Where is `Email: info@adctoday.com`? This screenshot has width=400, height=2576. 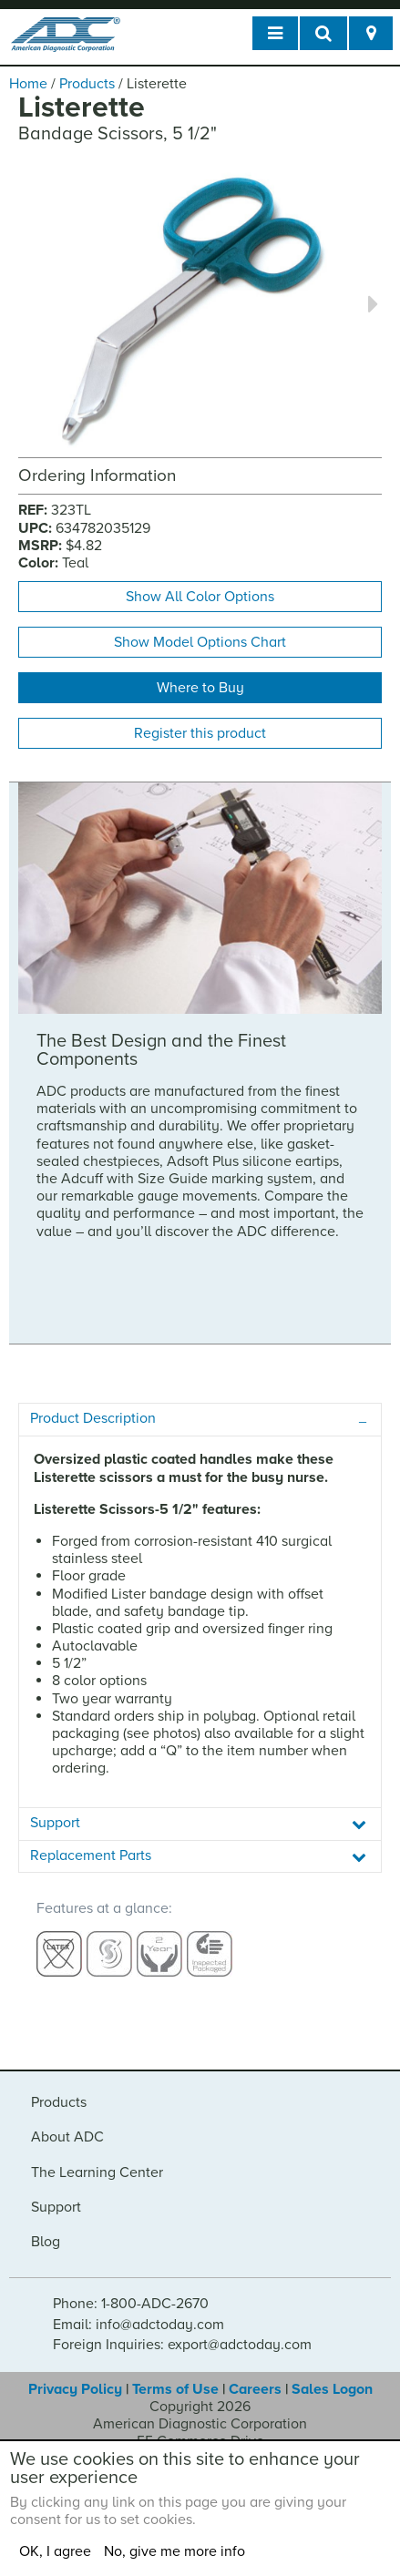
Email: info@adctoday.com is located at coordinates (138, 2324).